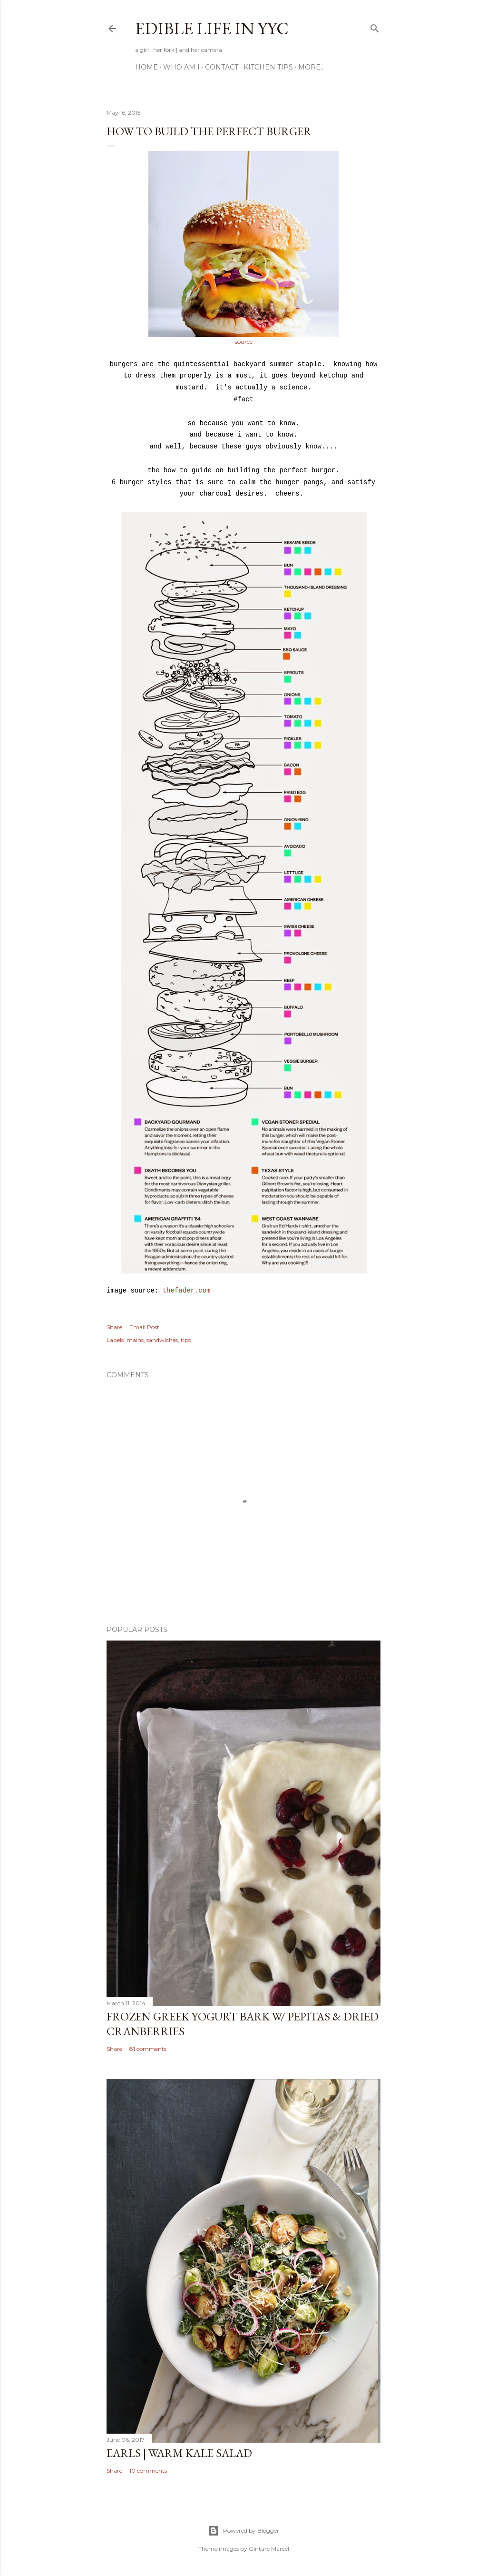 The height and width of the screenshot is (2576, 487). What do you see at coordinates (186, 1339) in the screenshot?
I see `tips` at bounding box center [186, 1339].